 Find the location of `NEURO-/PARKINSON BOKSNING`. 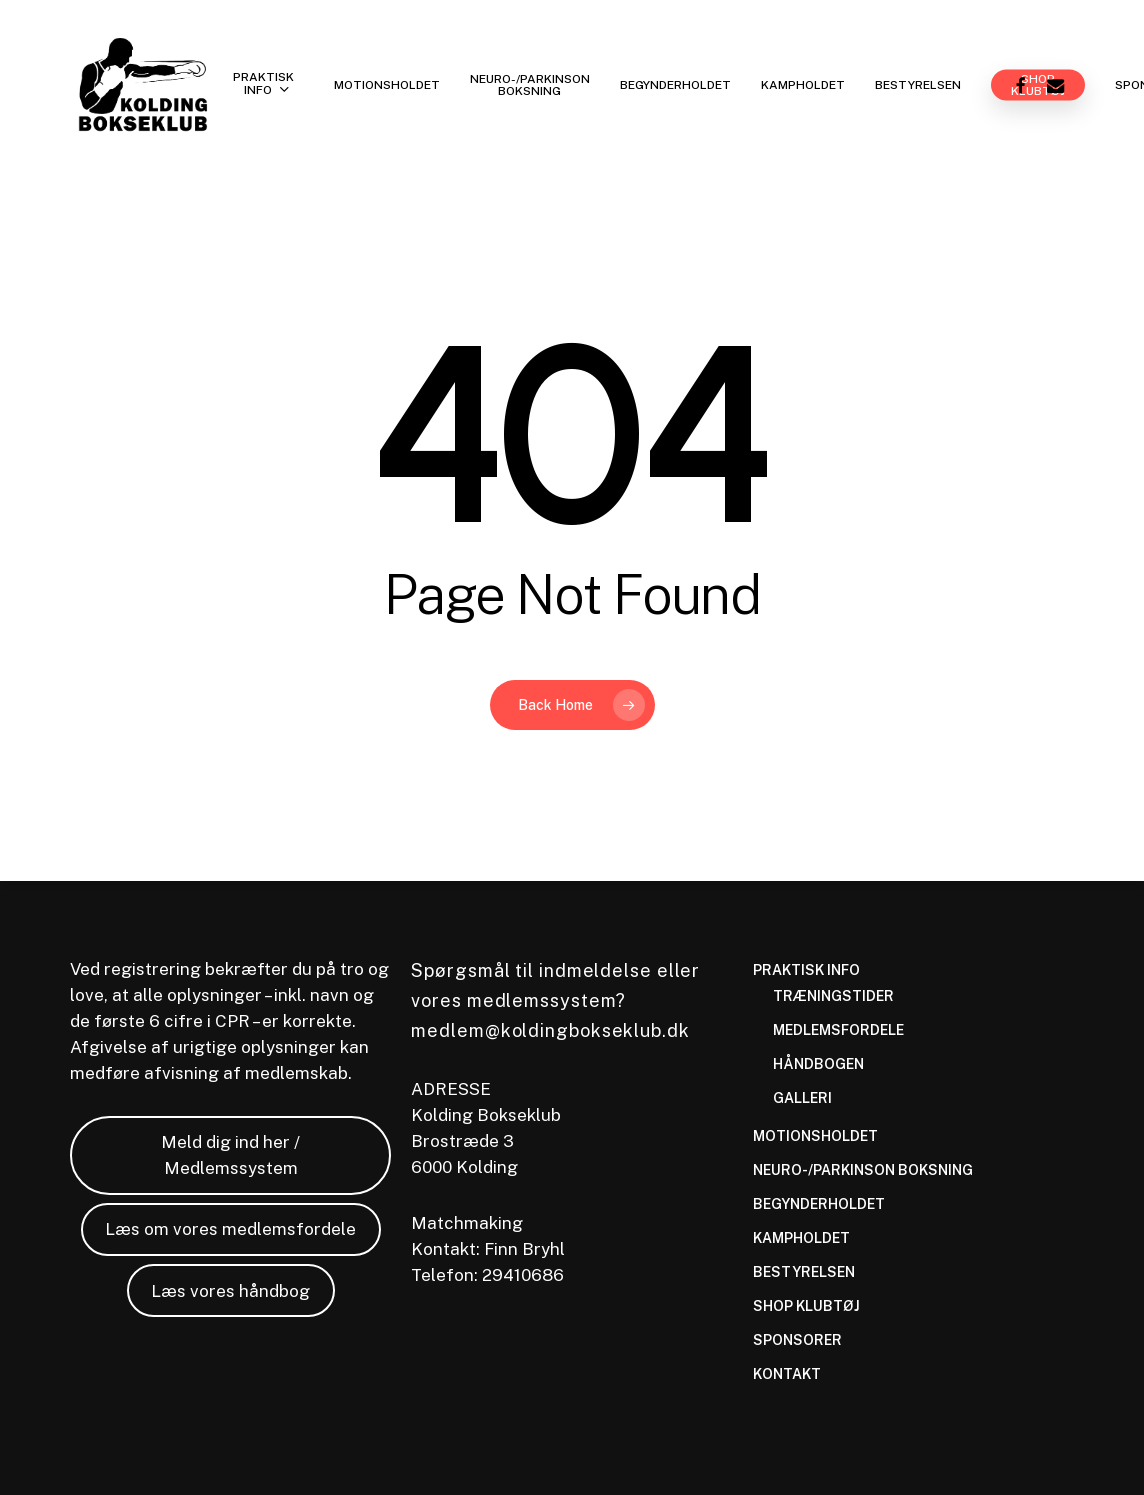

NEURO-/PARKINSON BOKSNING is located at coordinates (863, 1170).